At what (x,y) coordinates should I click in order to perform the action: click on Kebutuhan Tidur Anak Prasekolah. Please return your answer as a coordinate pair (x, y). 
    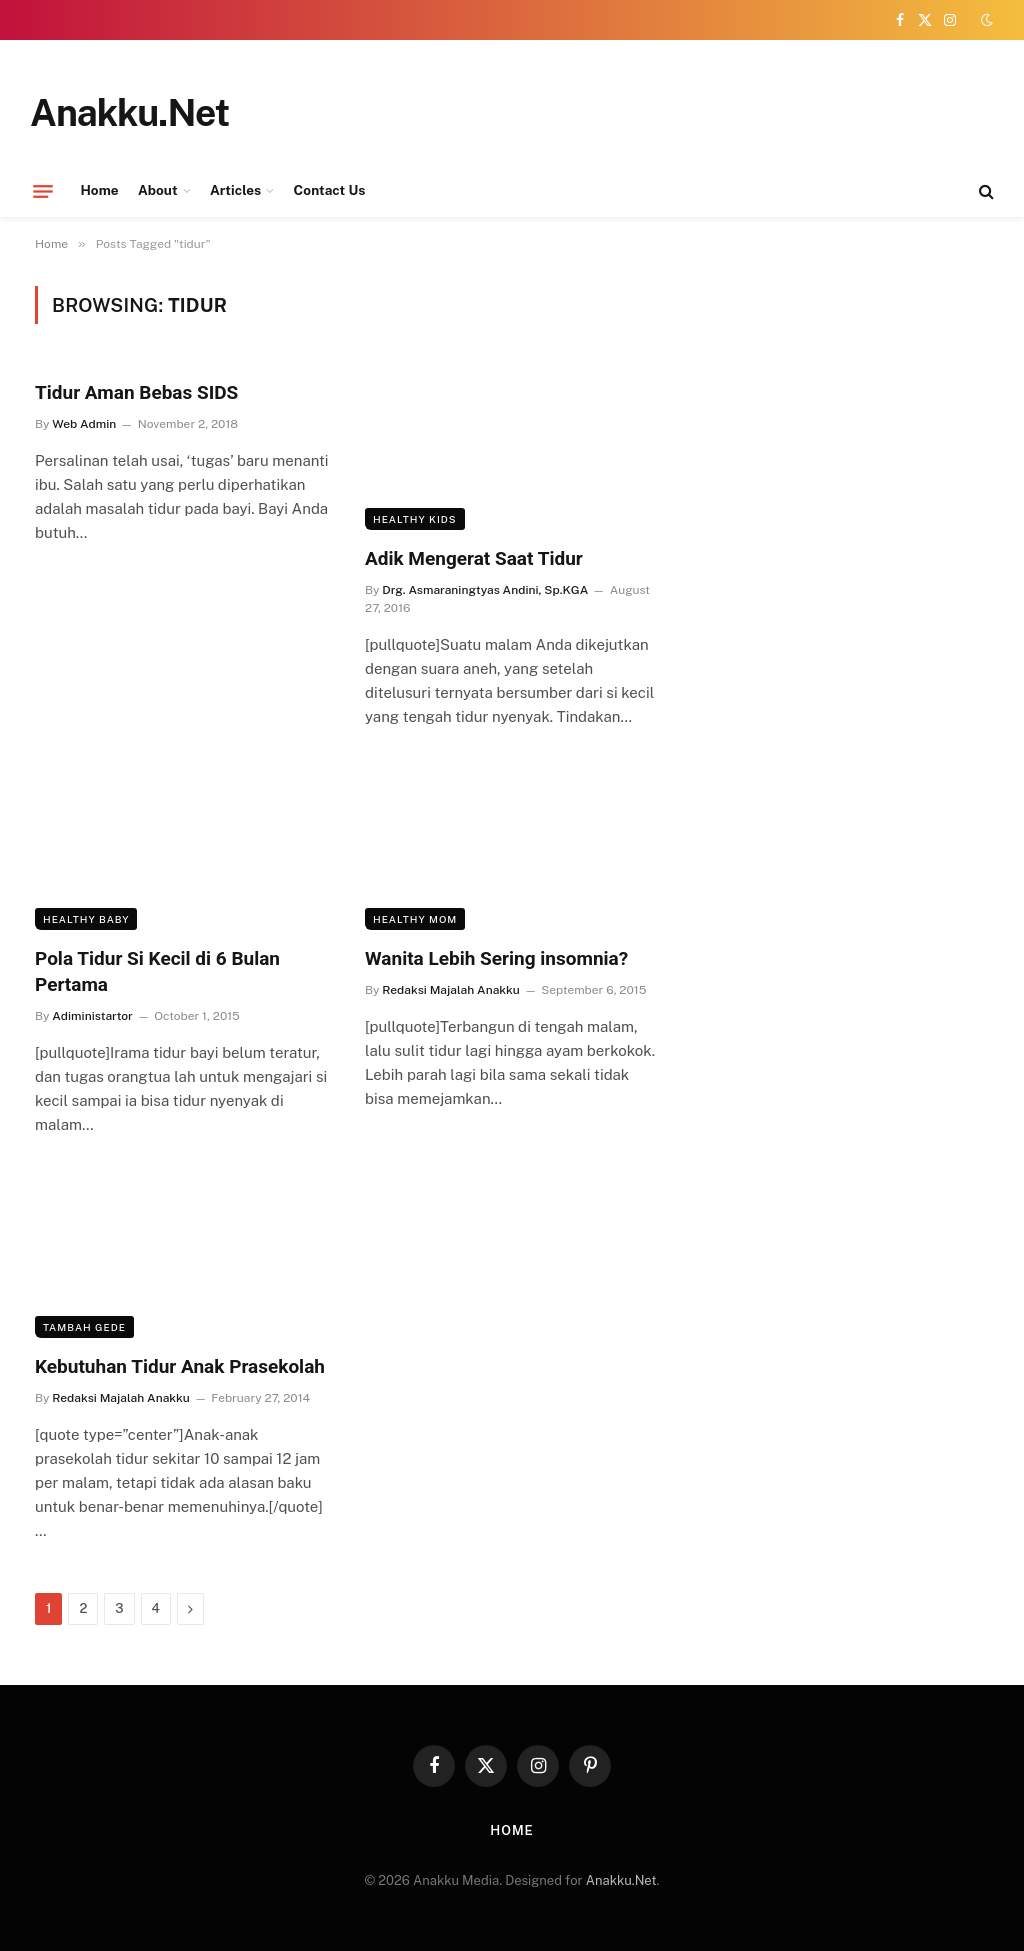
    Looking at the image, I should click on (180, 1366).